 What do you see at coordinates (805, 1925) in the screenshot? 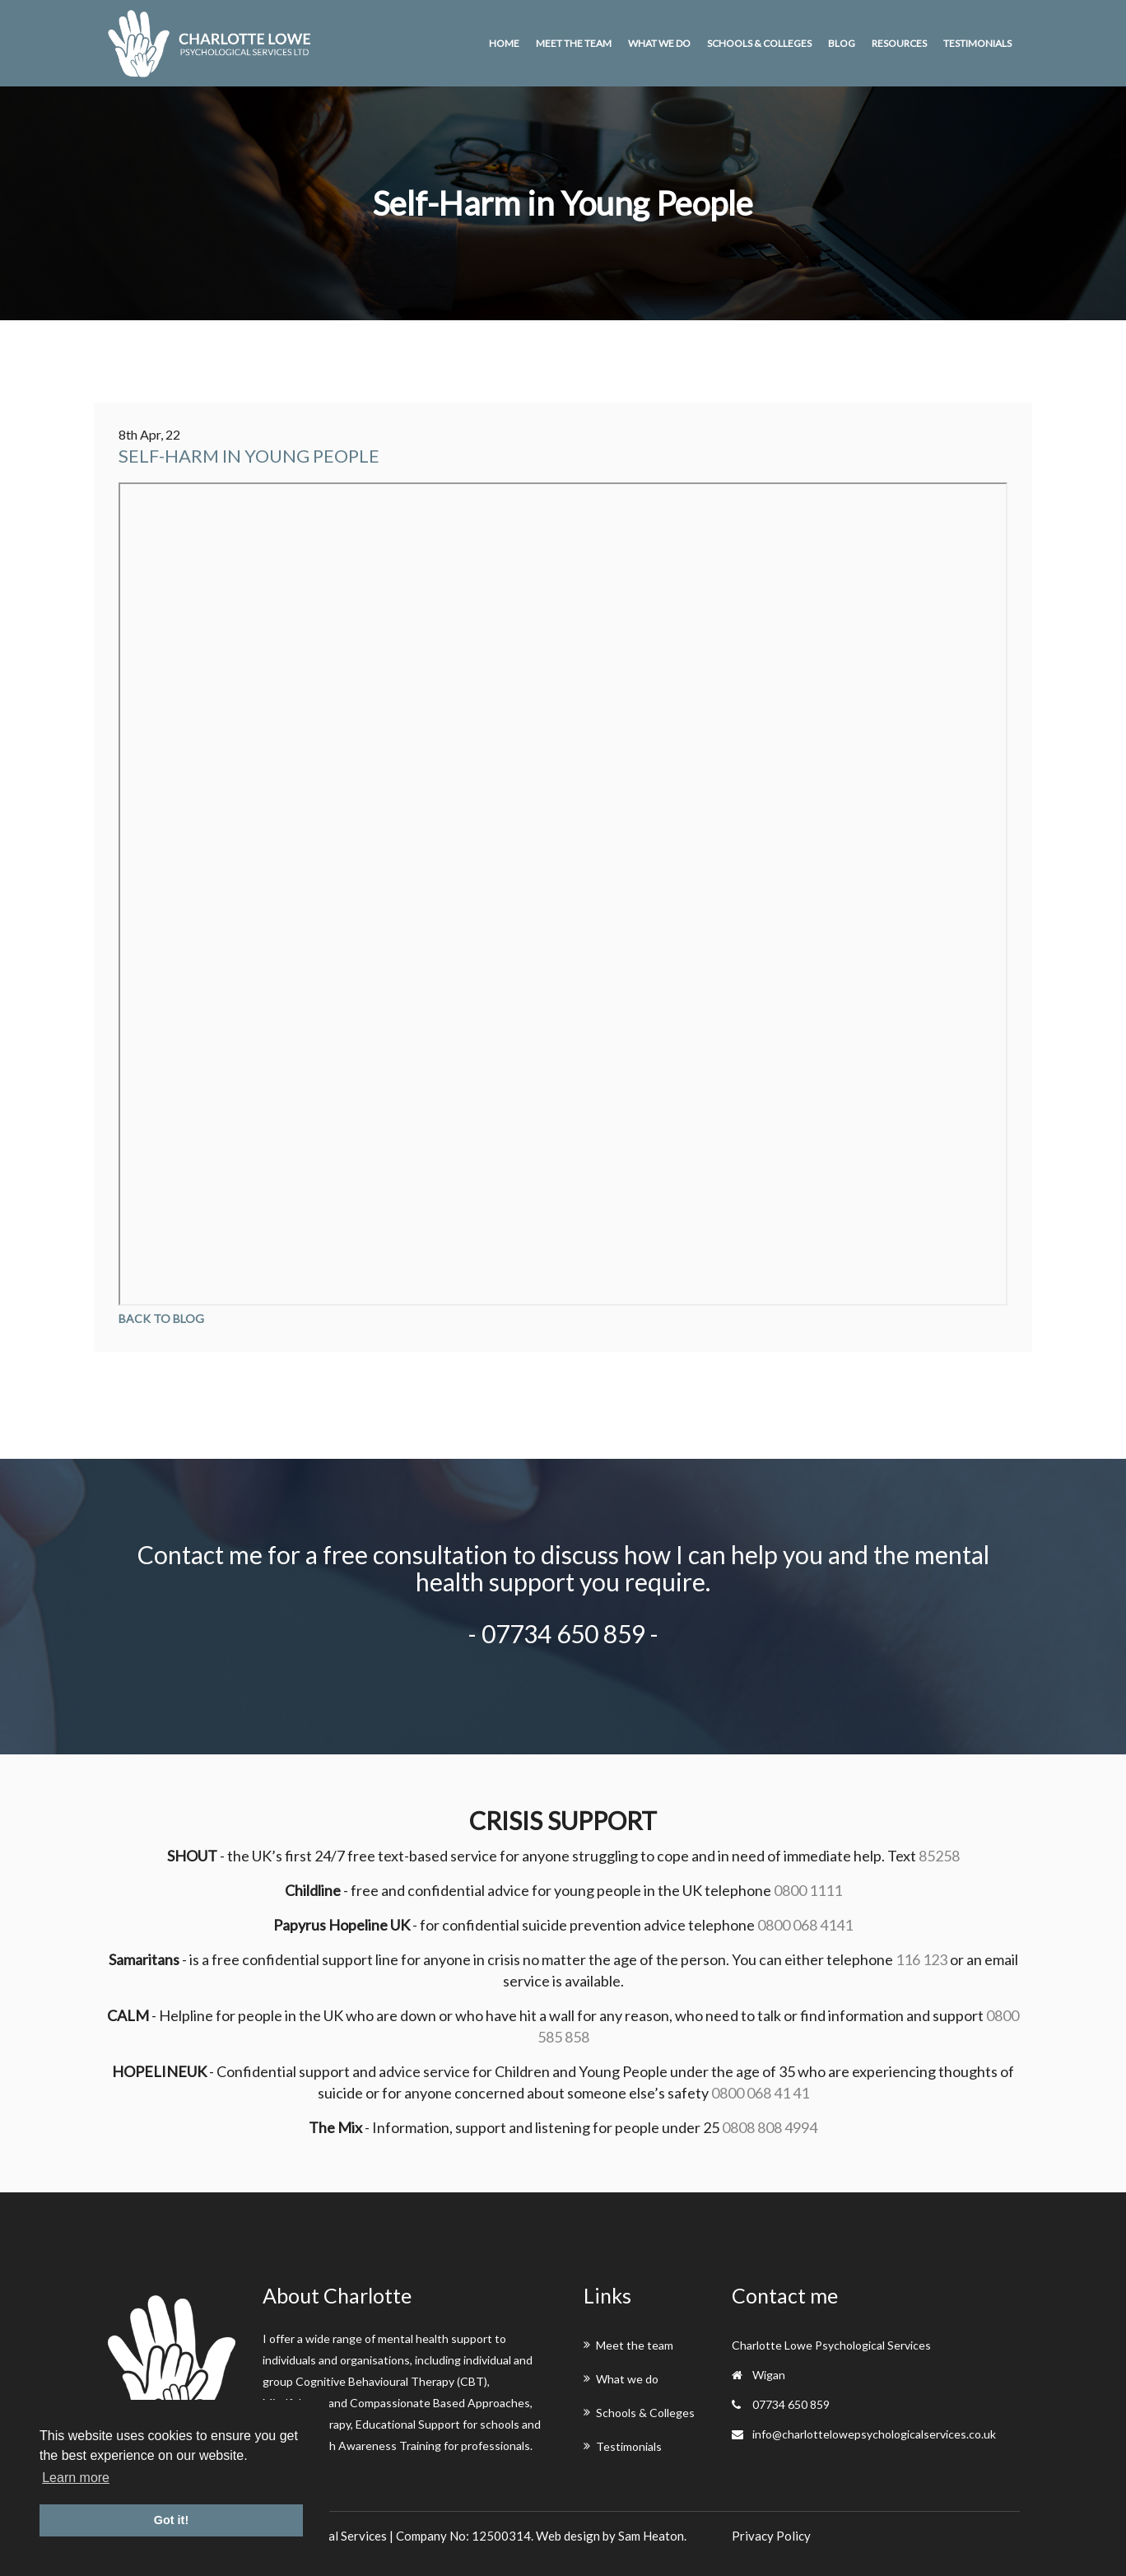
I see `0800 068 4141` at bounding box center [805, 1925].